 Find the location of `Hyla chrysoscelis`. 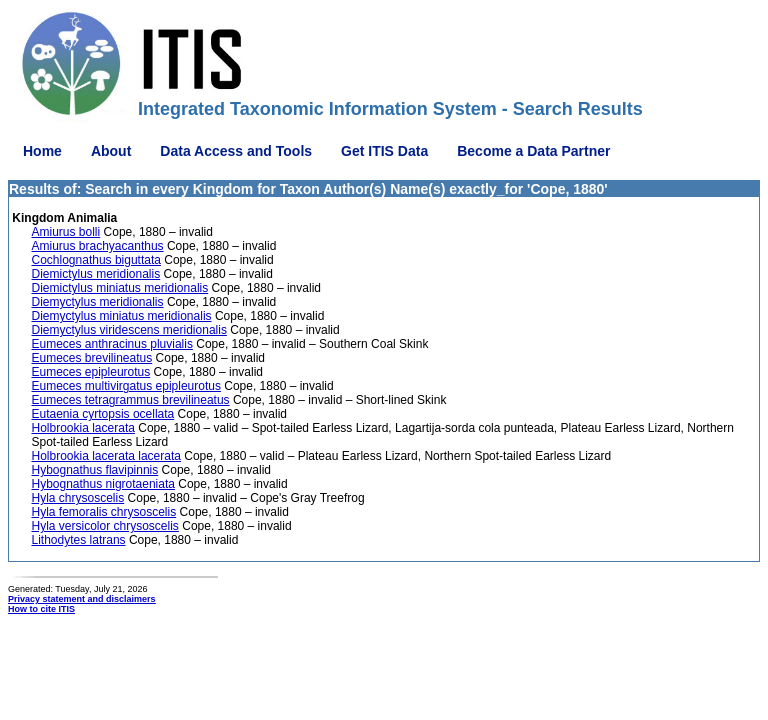

Hyla chrysoscelis is located at coordinates (78, 498).